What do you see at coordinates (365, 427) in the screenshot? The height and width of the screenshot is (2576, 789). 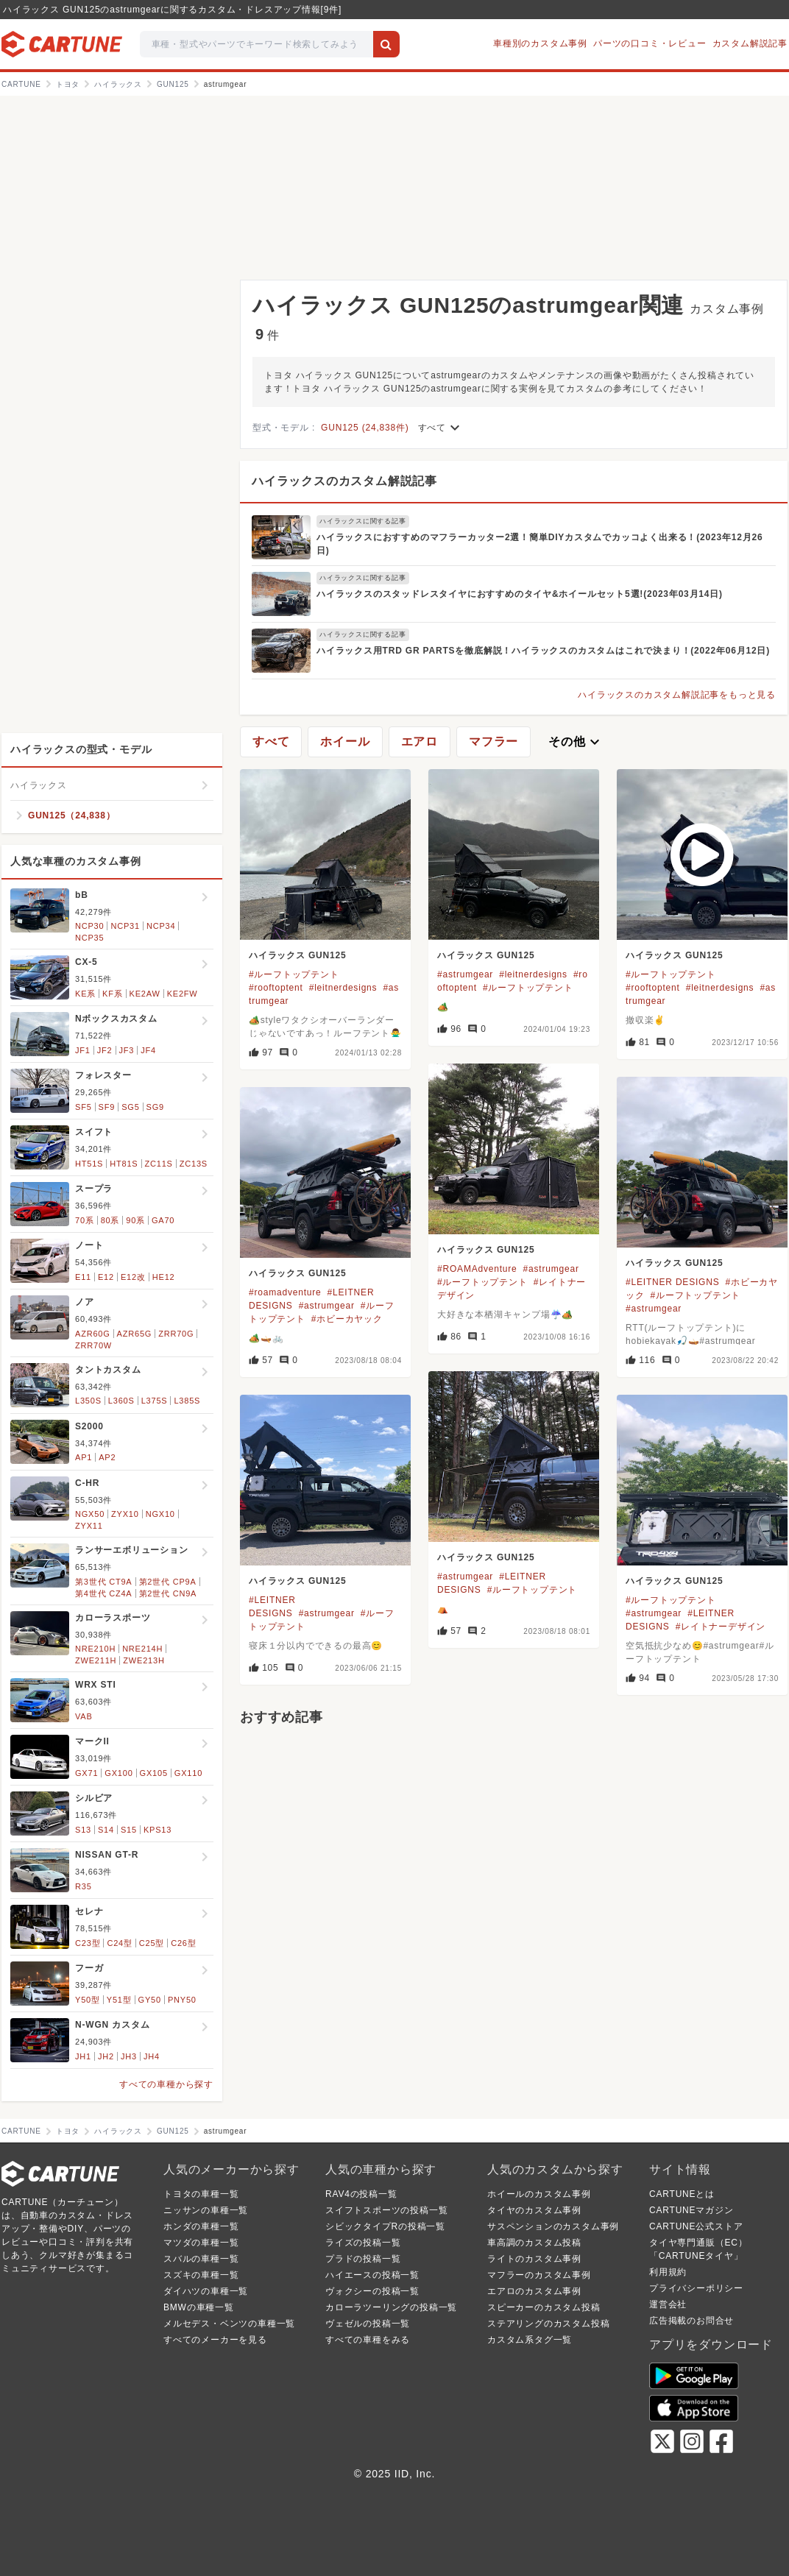 I see `GUN125 (24,838件)` at bounding box center [365, 427].